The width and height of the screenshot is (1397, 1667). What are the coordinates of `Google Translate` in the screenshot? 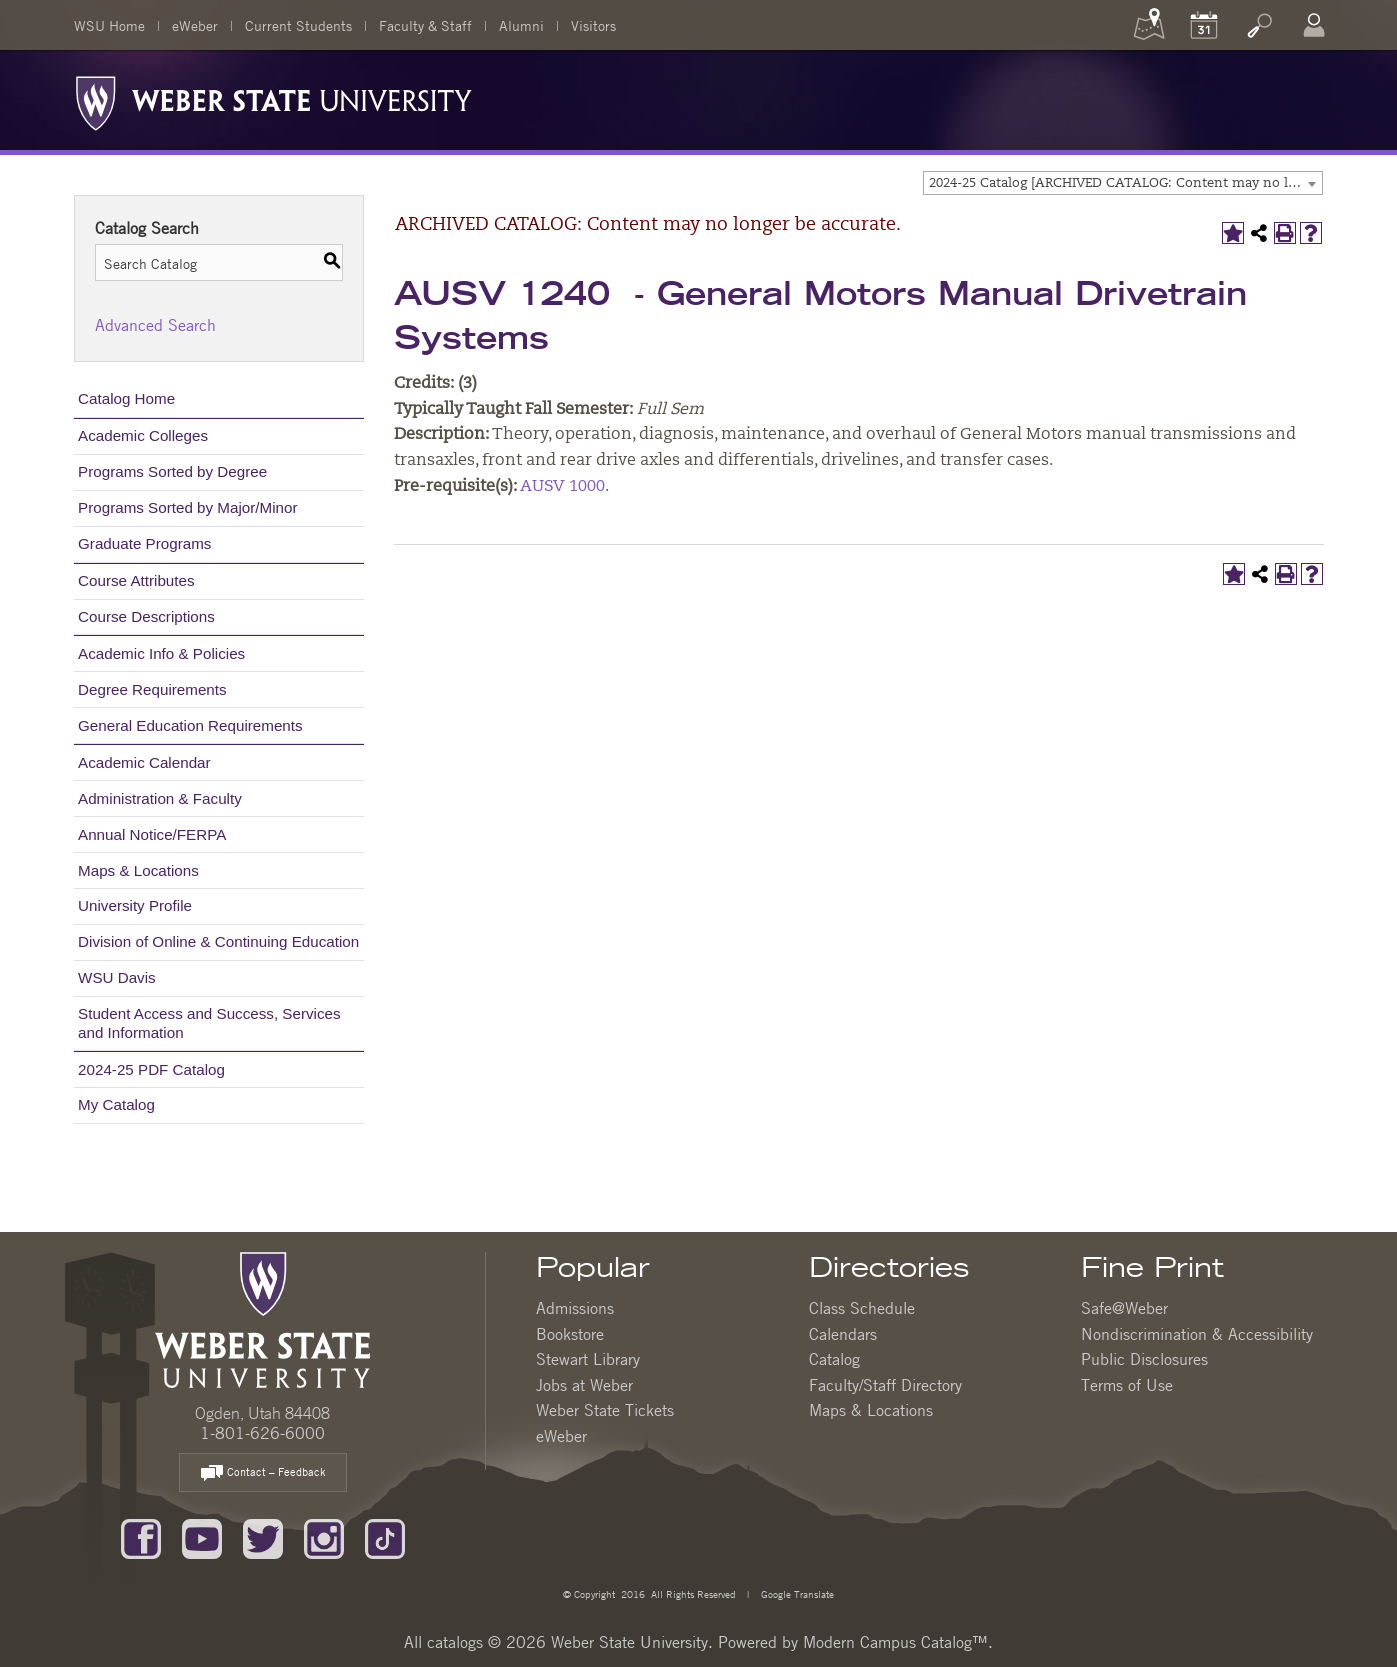 It's located at (796, 1593).